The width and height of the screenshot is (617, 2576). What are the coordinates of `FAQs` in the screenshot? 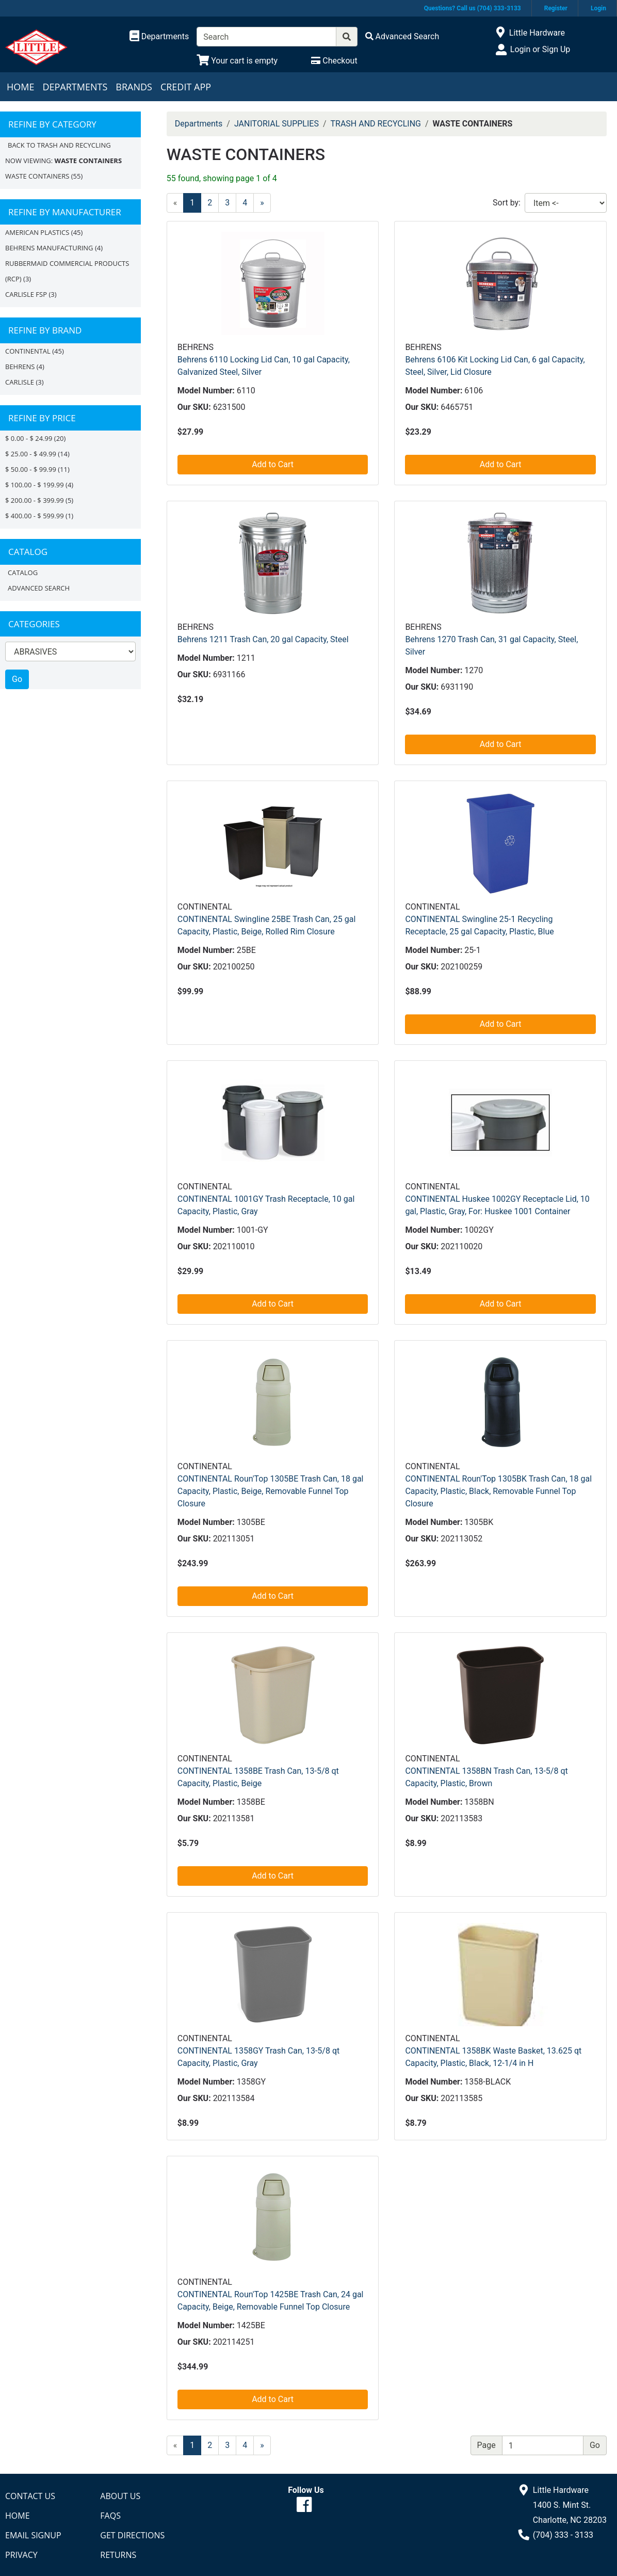 It's located at (110, 2515).